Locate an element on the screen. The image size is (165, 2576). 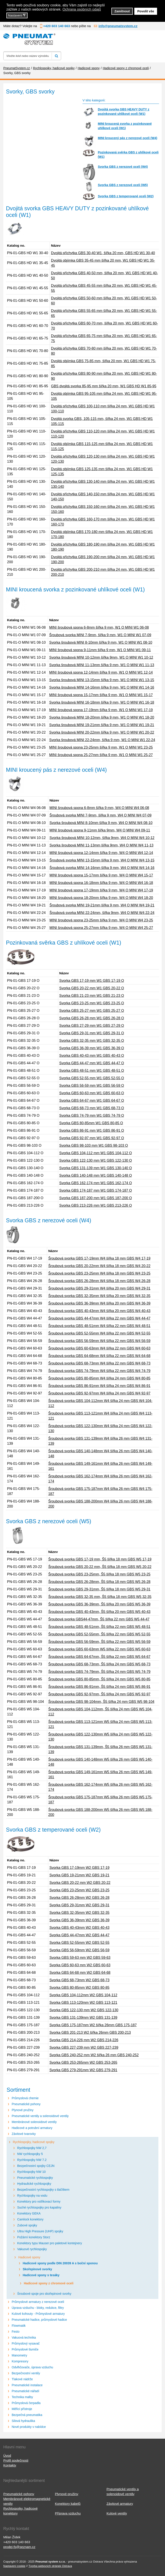
Šroubová svorka GBS 56-59mm W4 šířka 22 mm GBS W4 56-59 is located at coordinates (99, 1341).